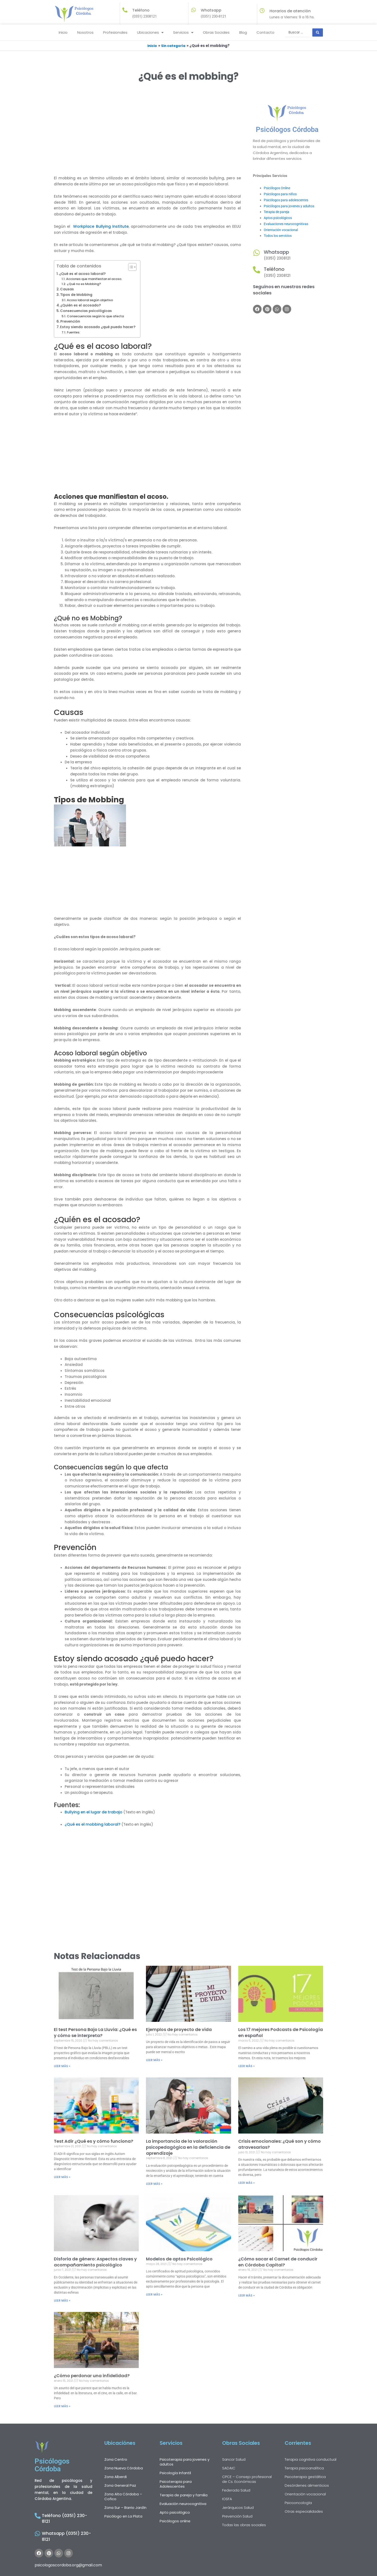  I want to click on Modelos de aptos Psicológico, so click(179, 2258).